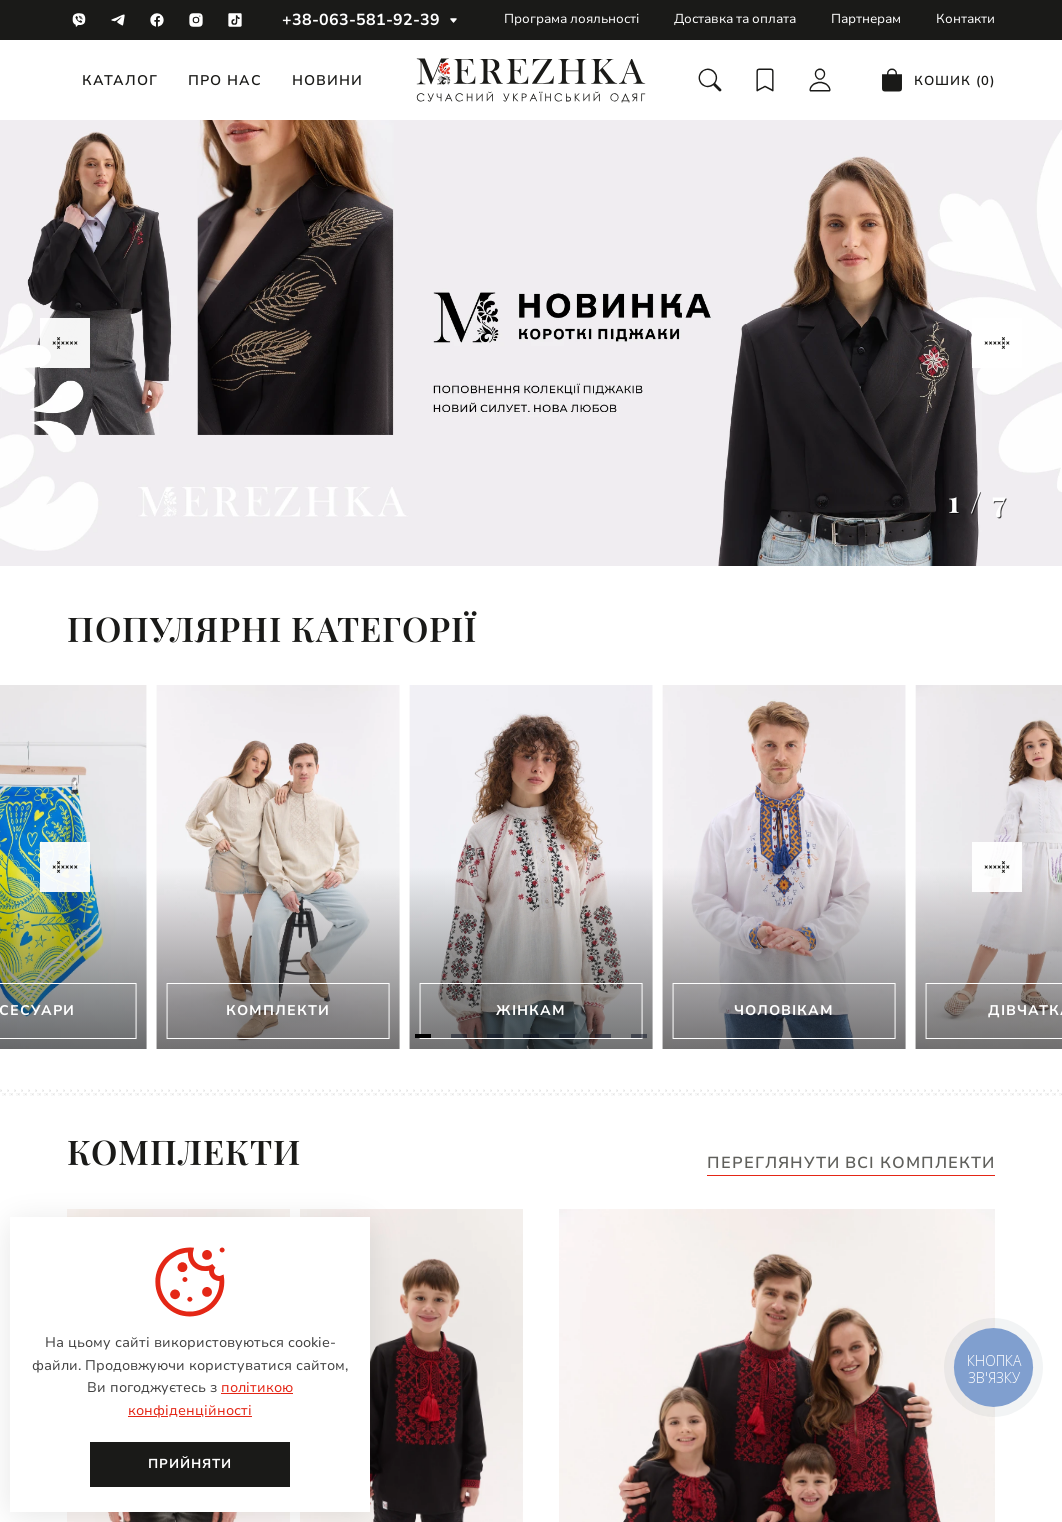 The image size is (1062, 1522). What do you see at coordinates (361, 20) in the screenshot?
I see `+38-063-581-92-39` at bounding box center [361, 20].